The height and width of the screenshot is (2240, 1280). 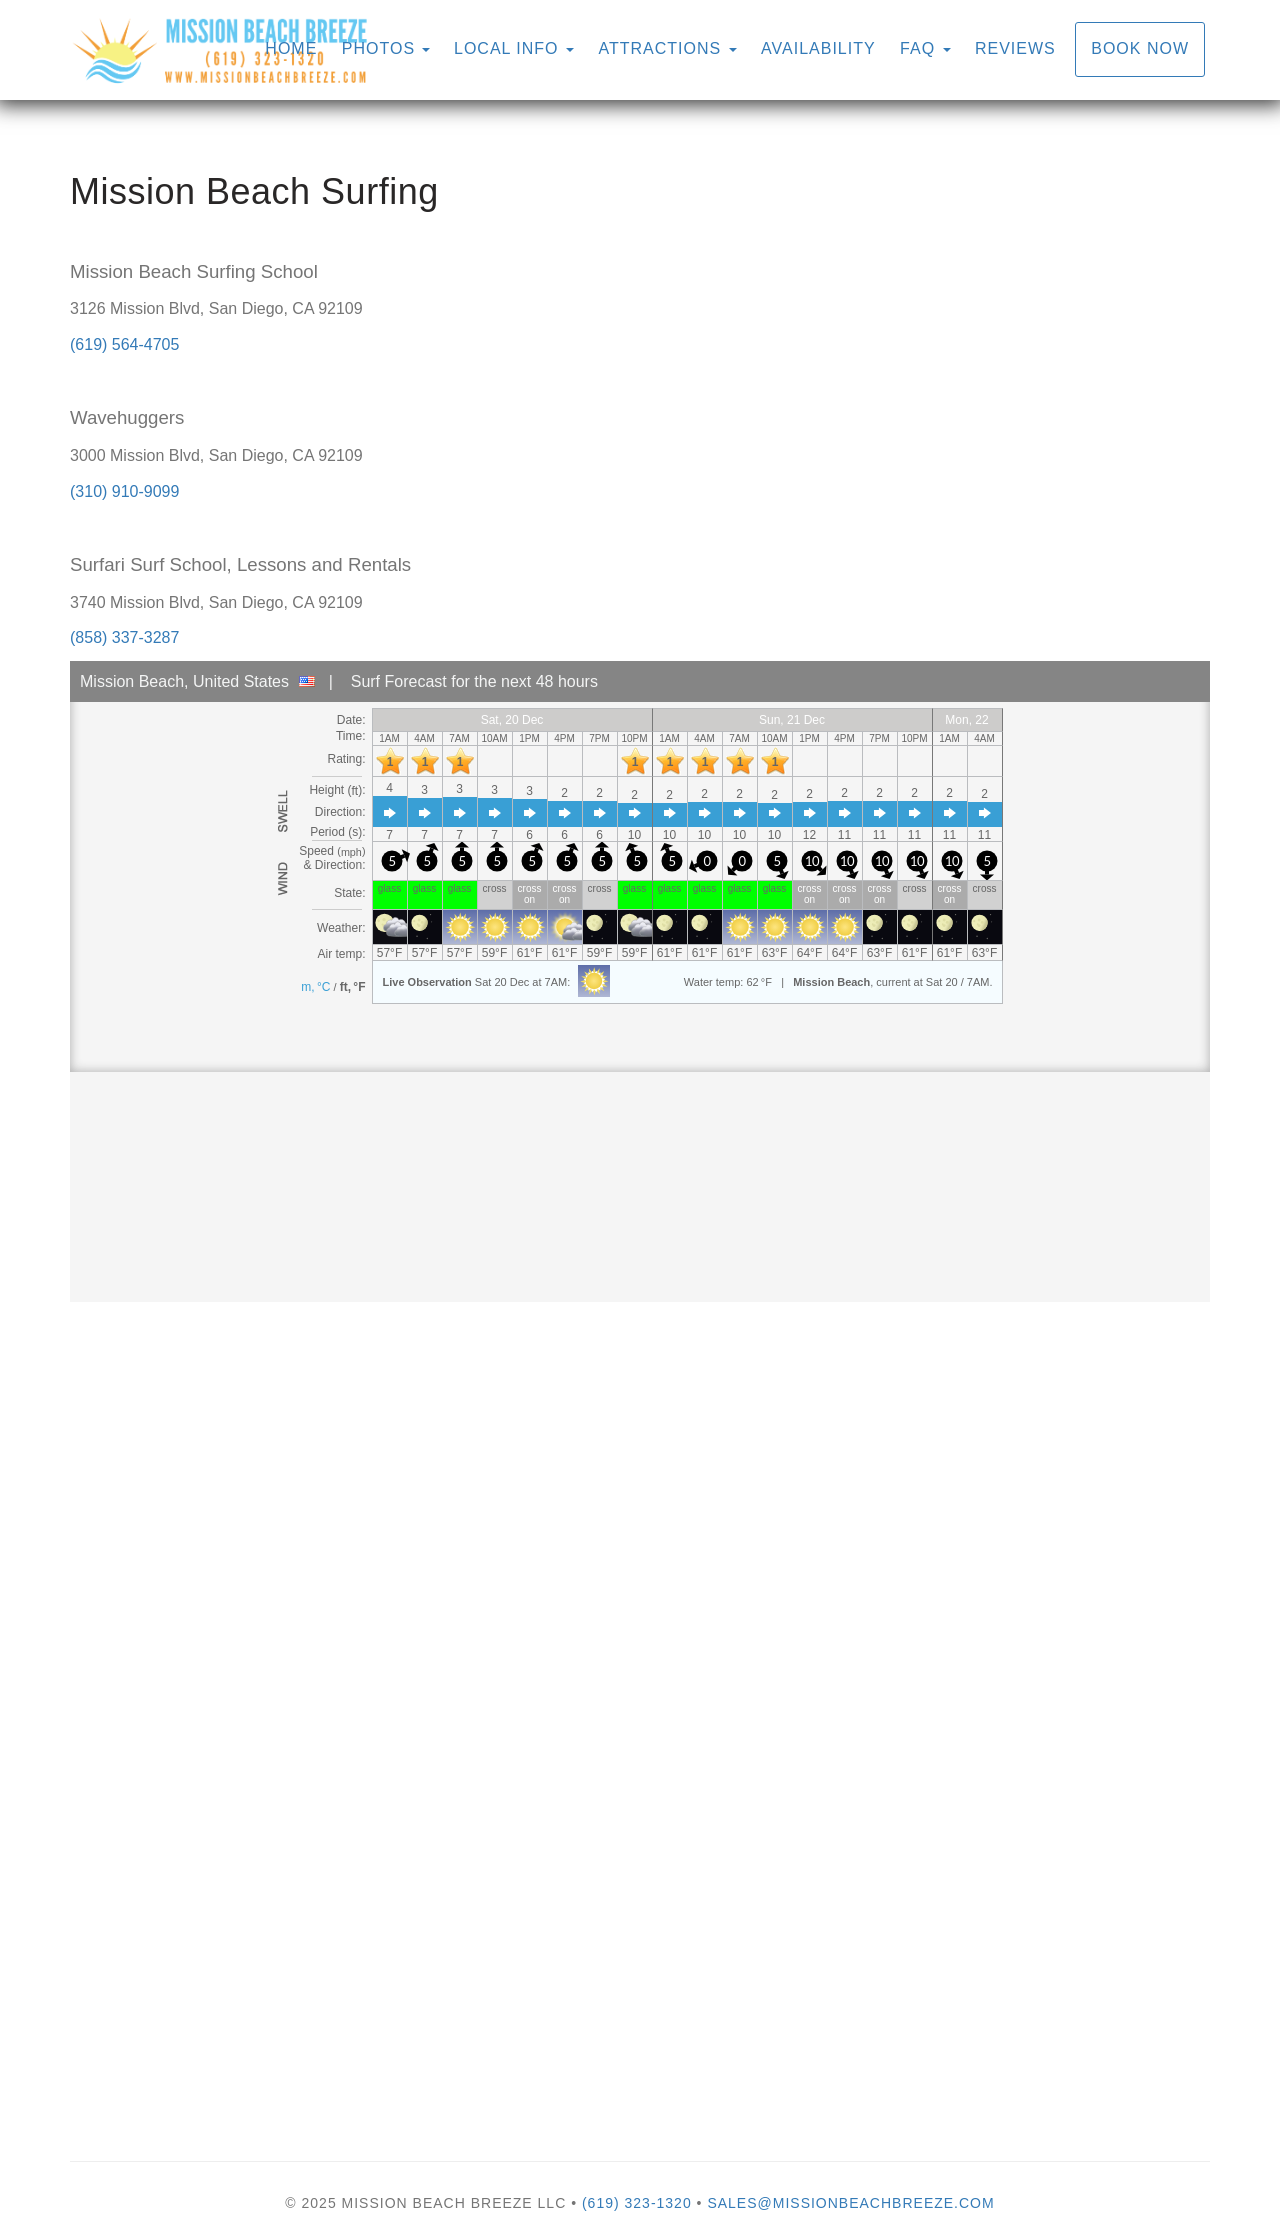 What do you see at coordinates (925, 48) in the screenshot?
I see `FAQ [button]` at bounding box center [925, 48].